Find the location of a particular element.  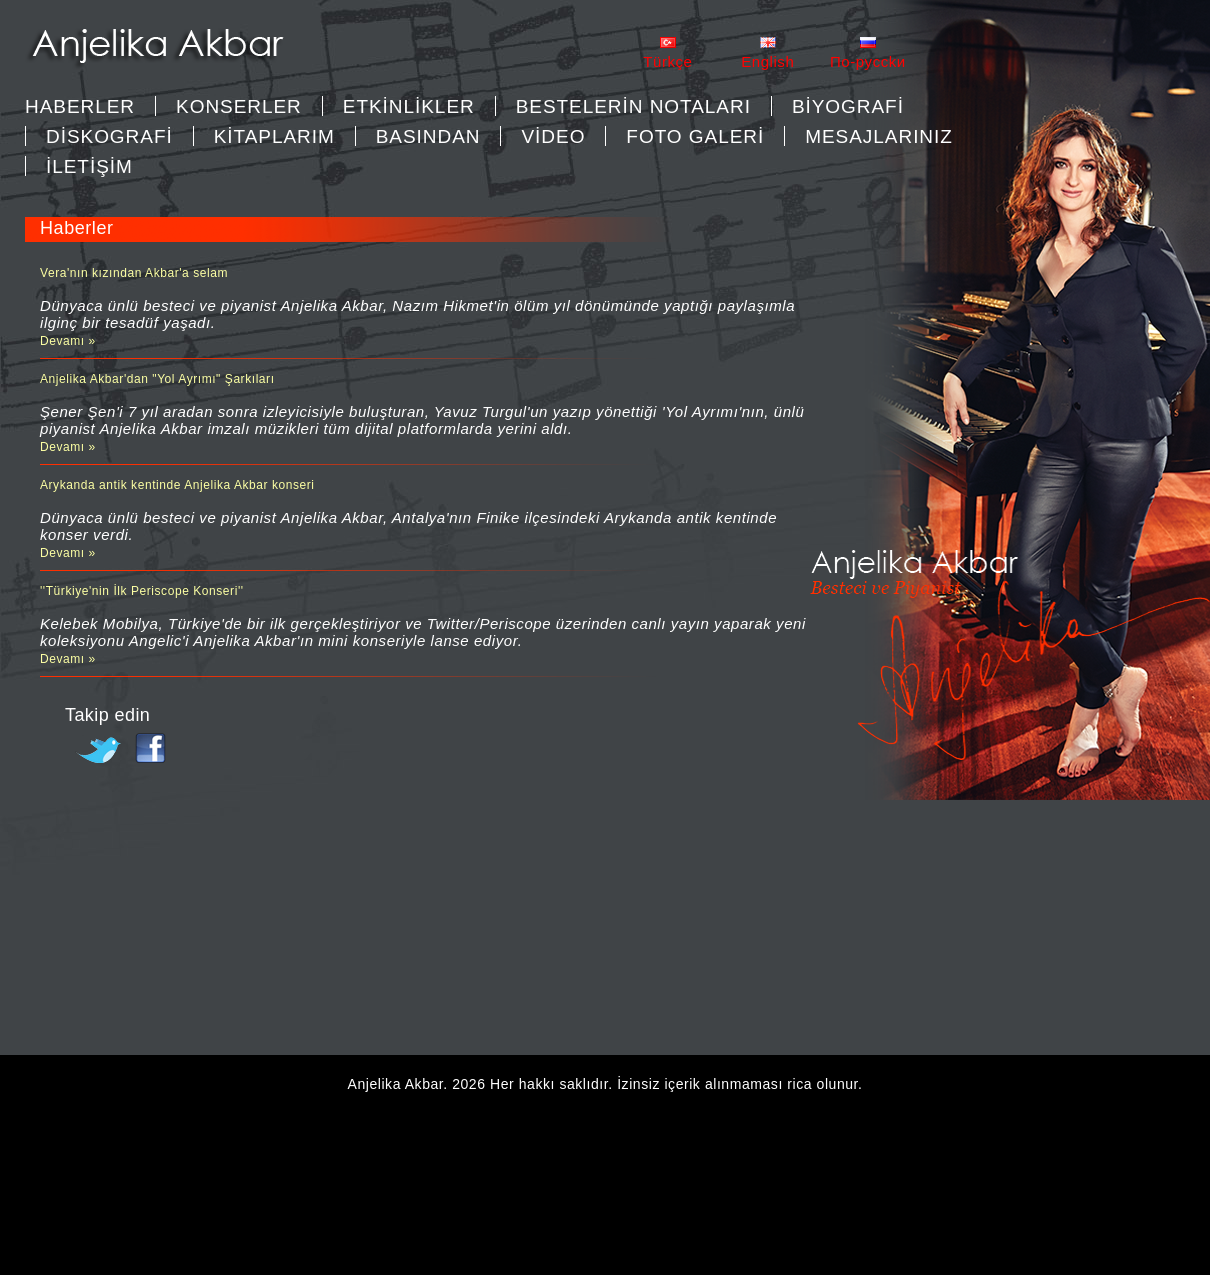

BİYOGRAFİ is located at coordinates (848, 106).